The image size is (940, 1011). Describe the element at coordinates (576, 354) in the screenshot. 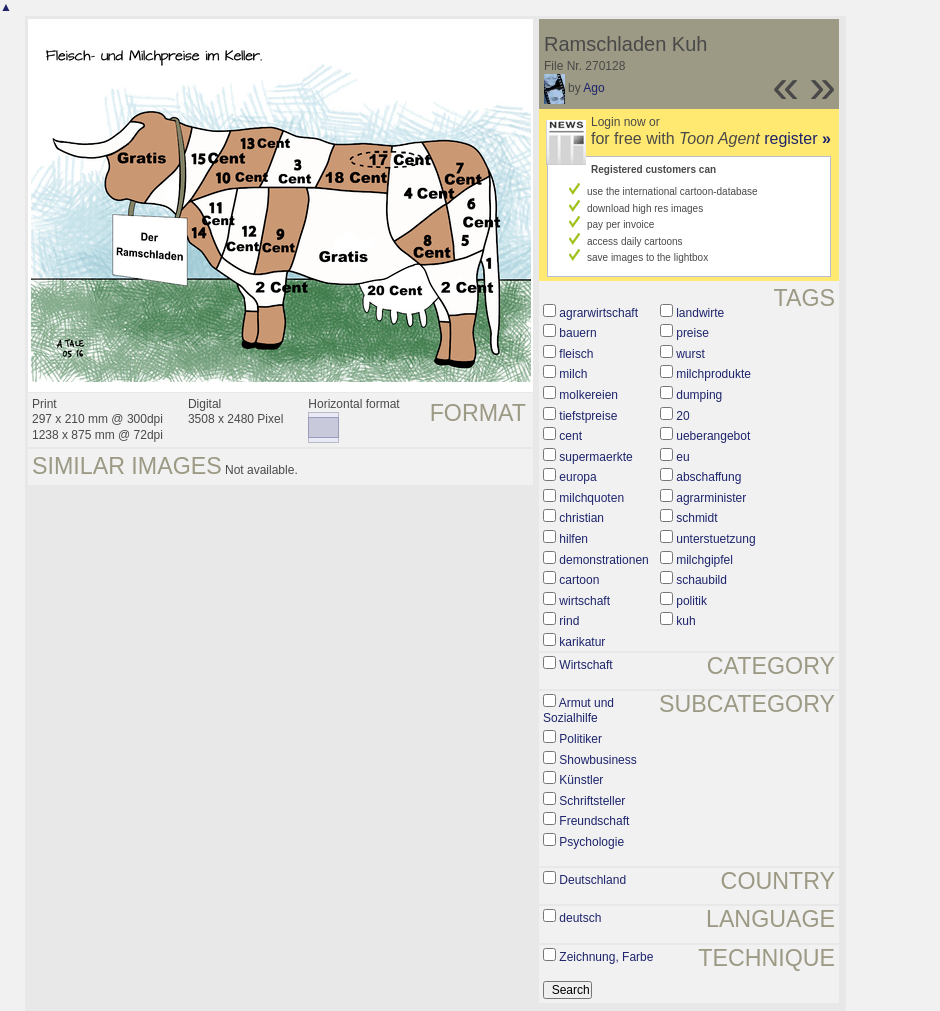

I see `fleisch` at that location.